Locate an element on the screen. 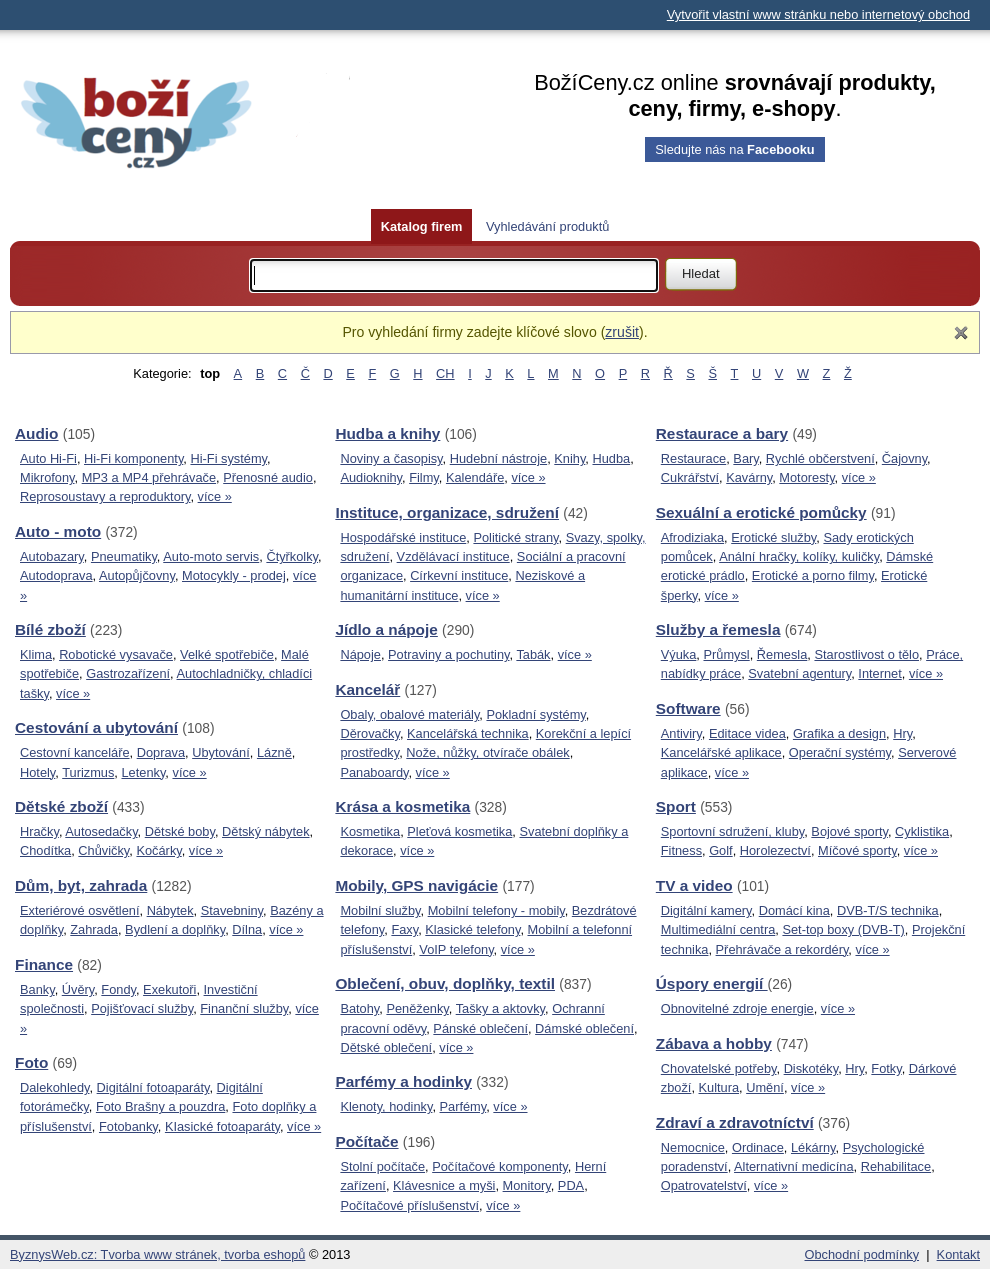  Erotické služby is located at coordinates (773, 537).